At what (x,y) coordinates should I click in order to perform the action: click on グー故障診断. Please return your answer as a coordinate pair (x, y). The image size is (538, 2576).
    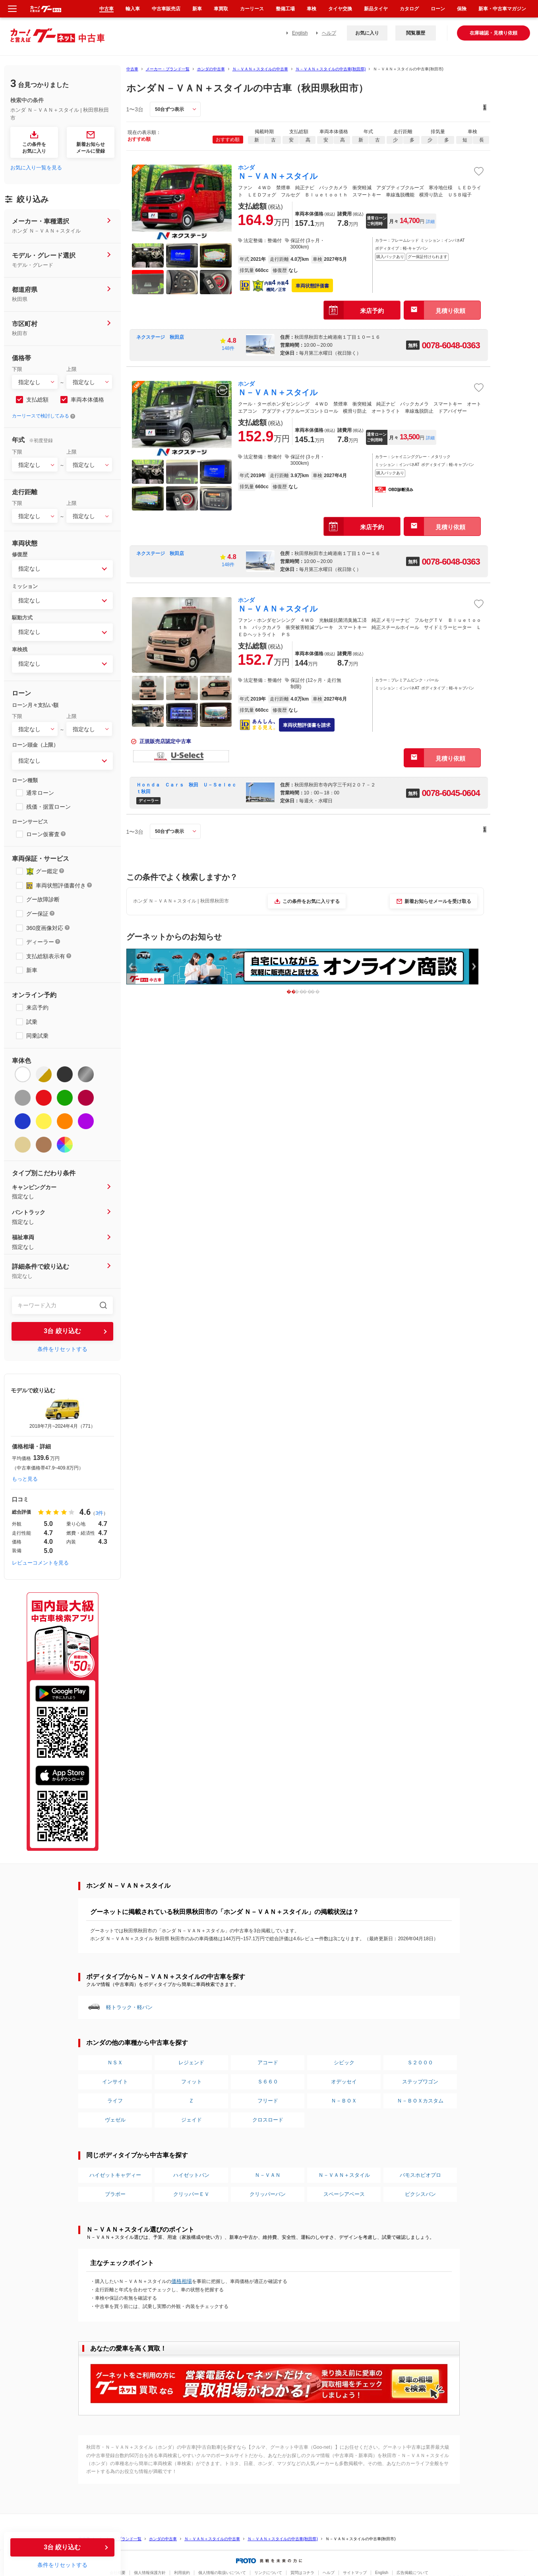
    Looking at the image, I should click on (43, 899).